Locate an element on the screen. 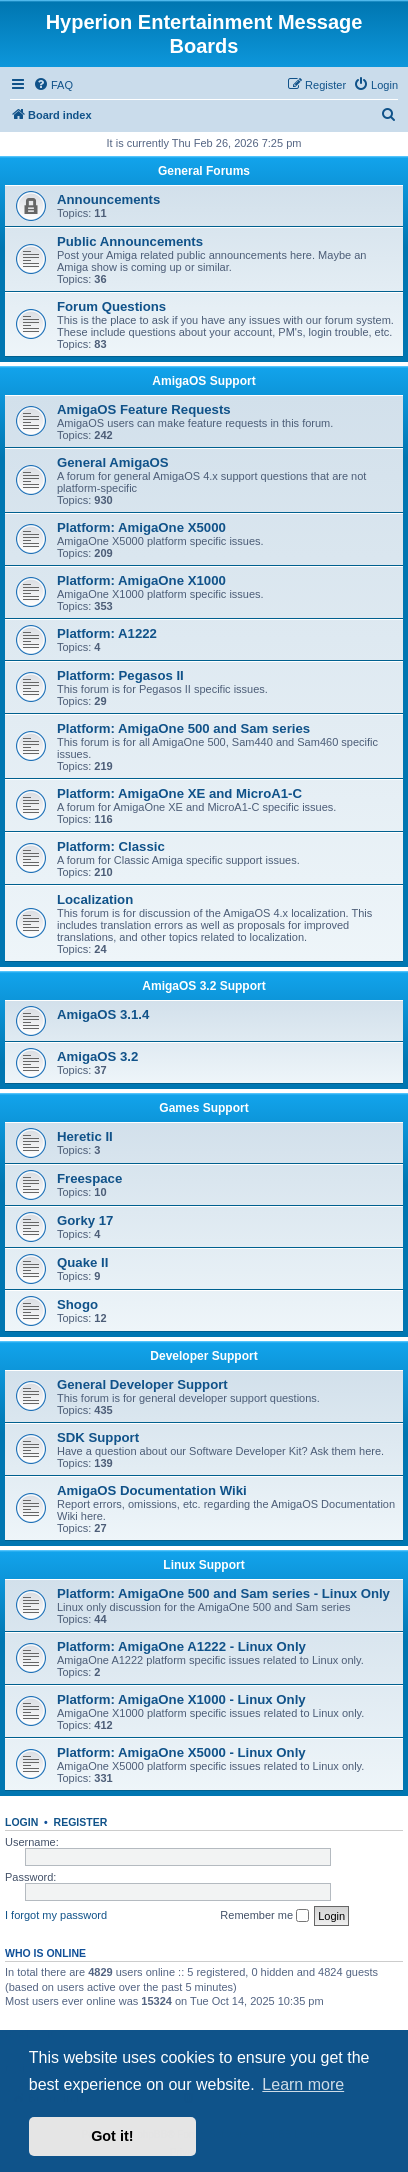 The image size is (408, 2172). AmigaOS Support is located at coordinates (203, 381).